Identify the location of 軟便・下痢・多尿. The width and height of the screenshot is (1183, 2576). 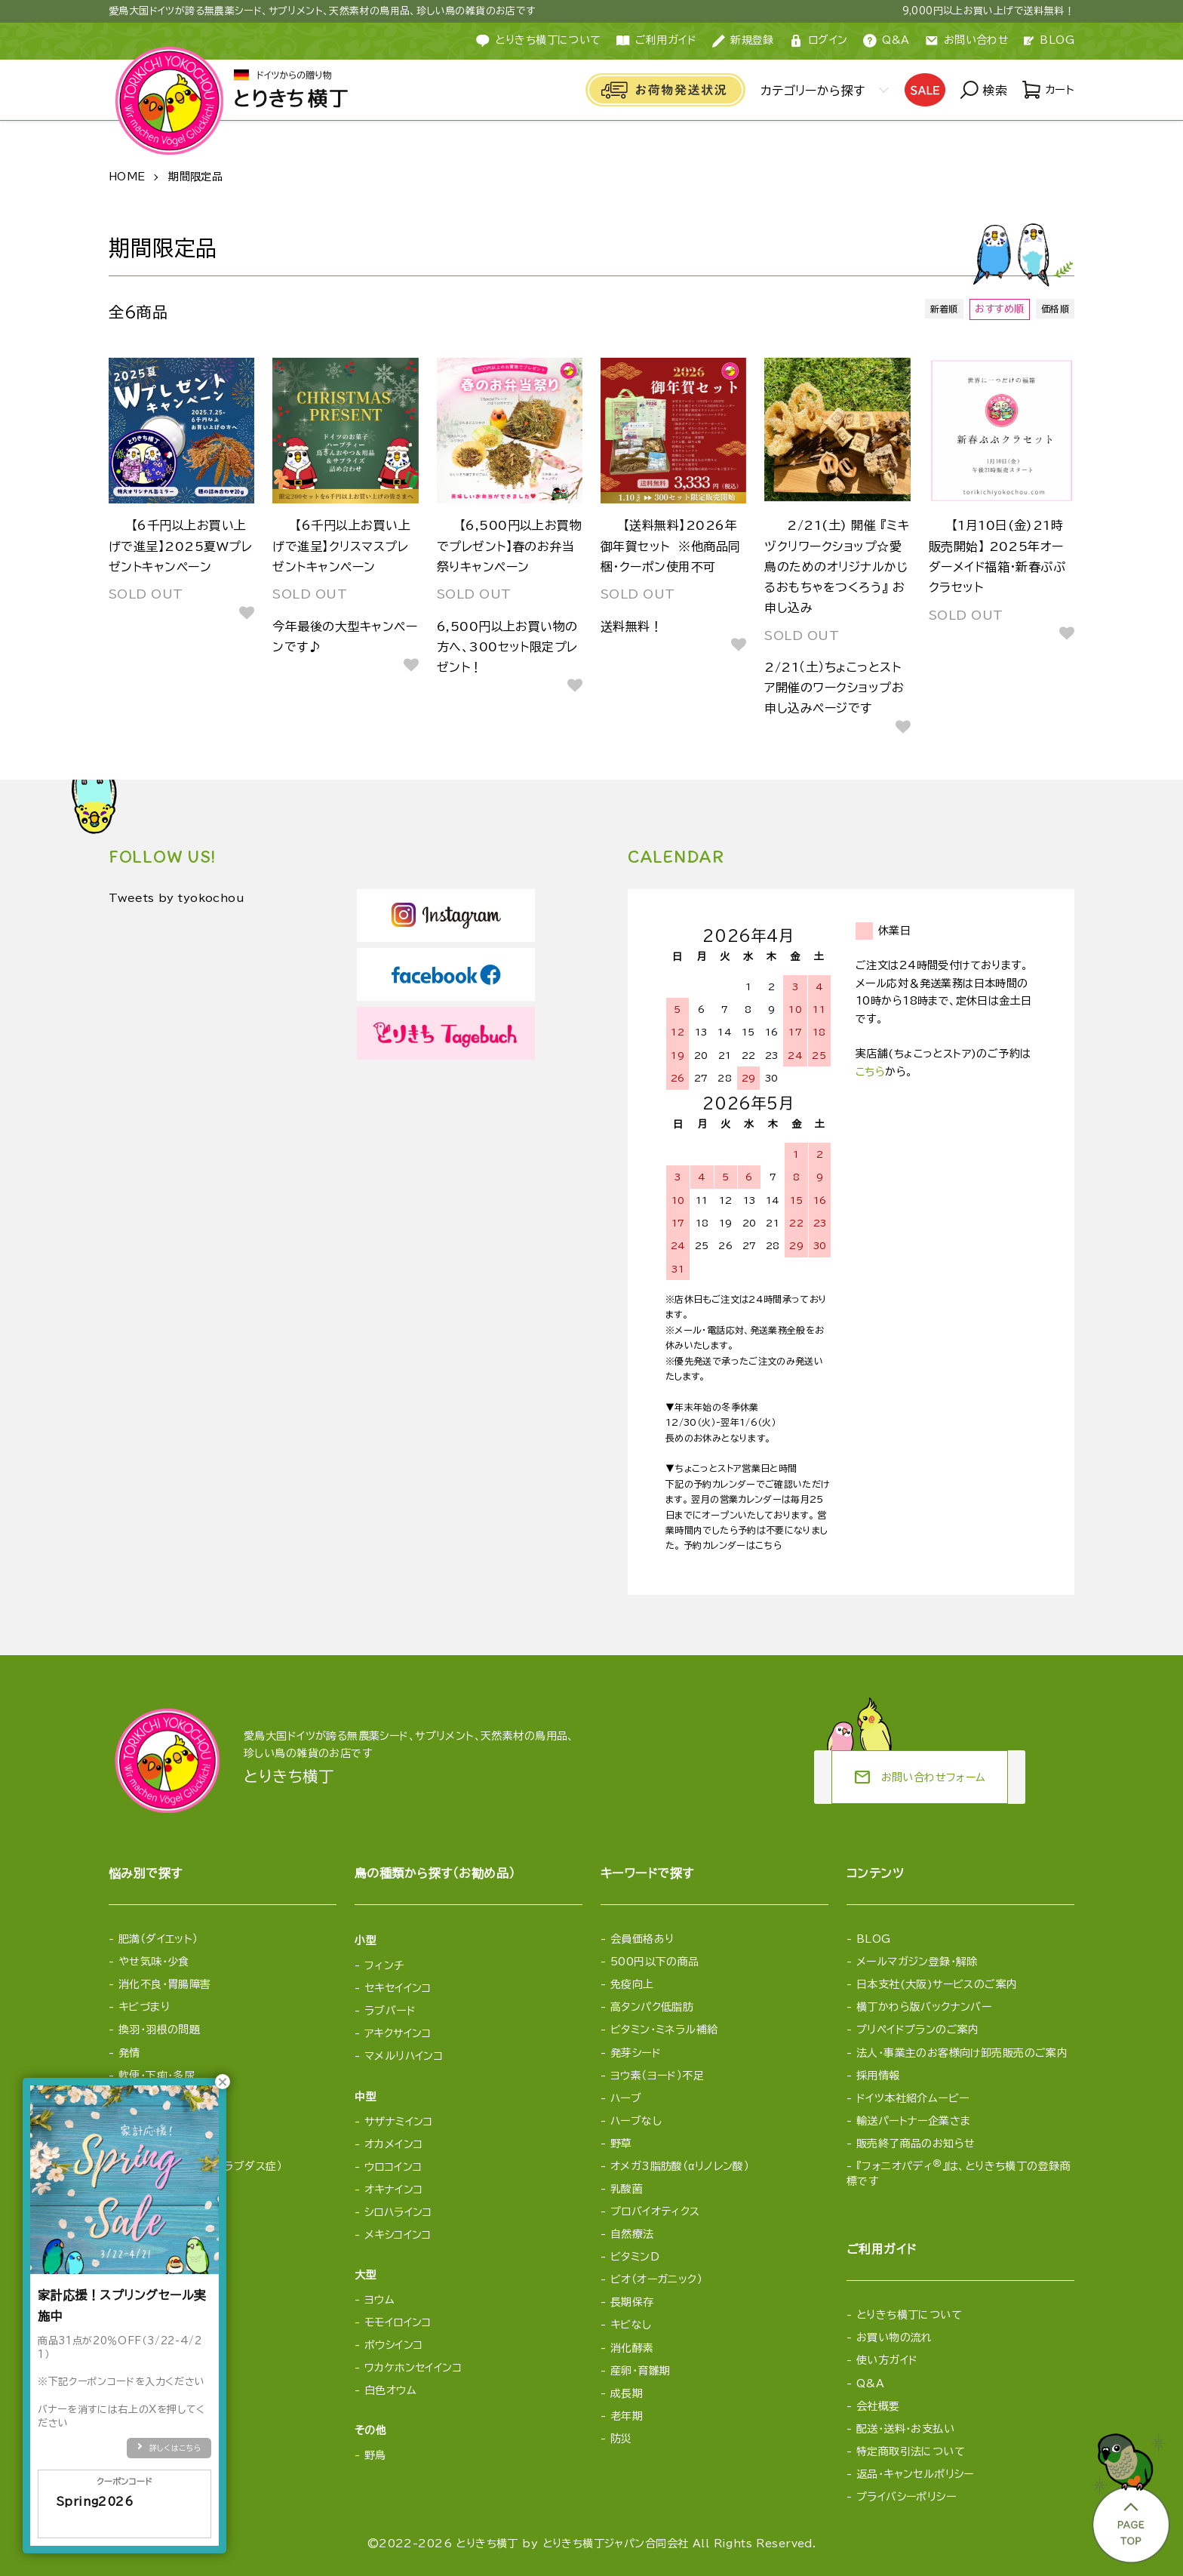
(156, 2075).